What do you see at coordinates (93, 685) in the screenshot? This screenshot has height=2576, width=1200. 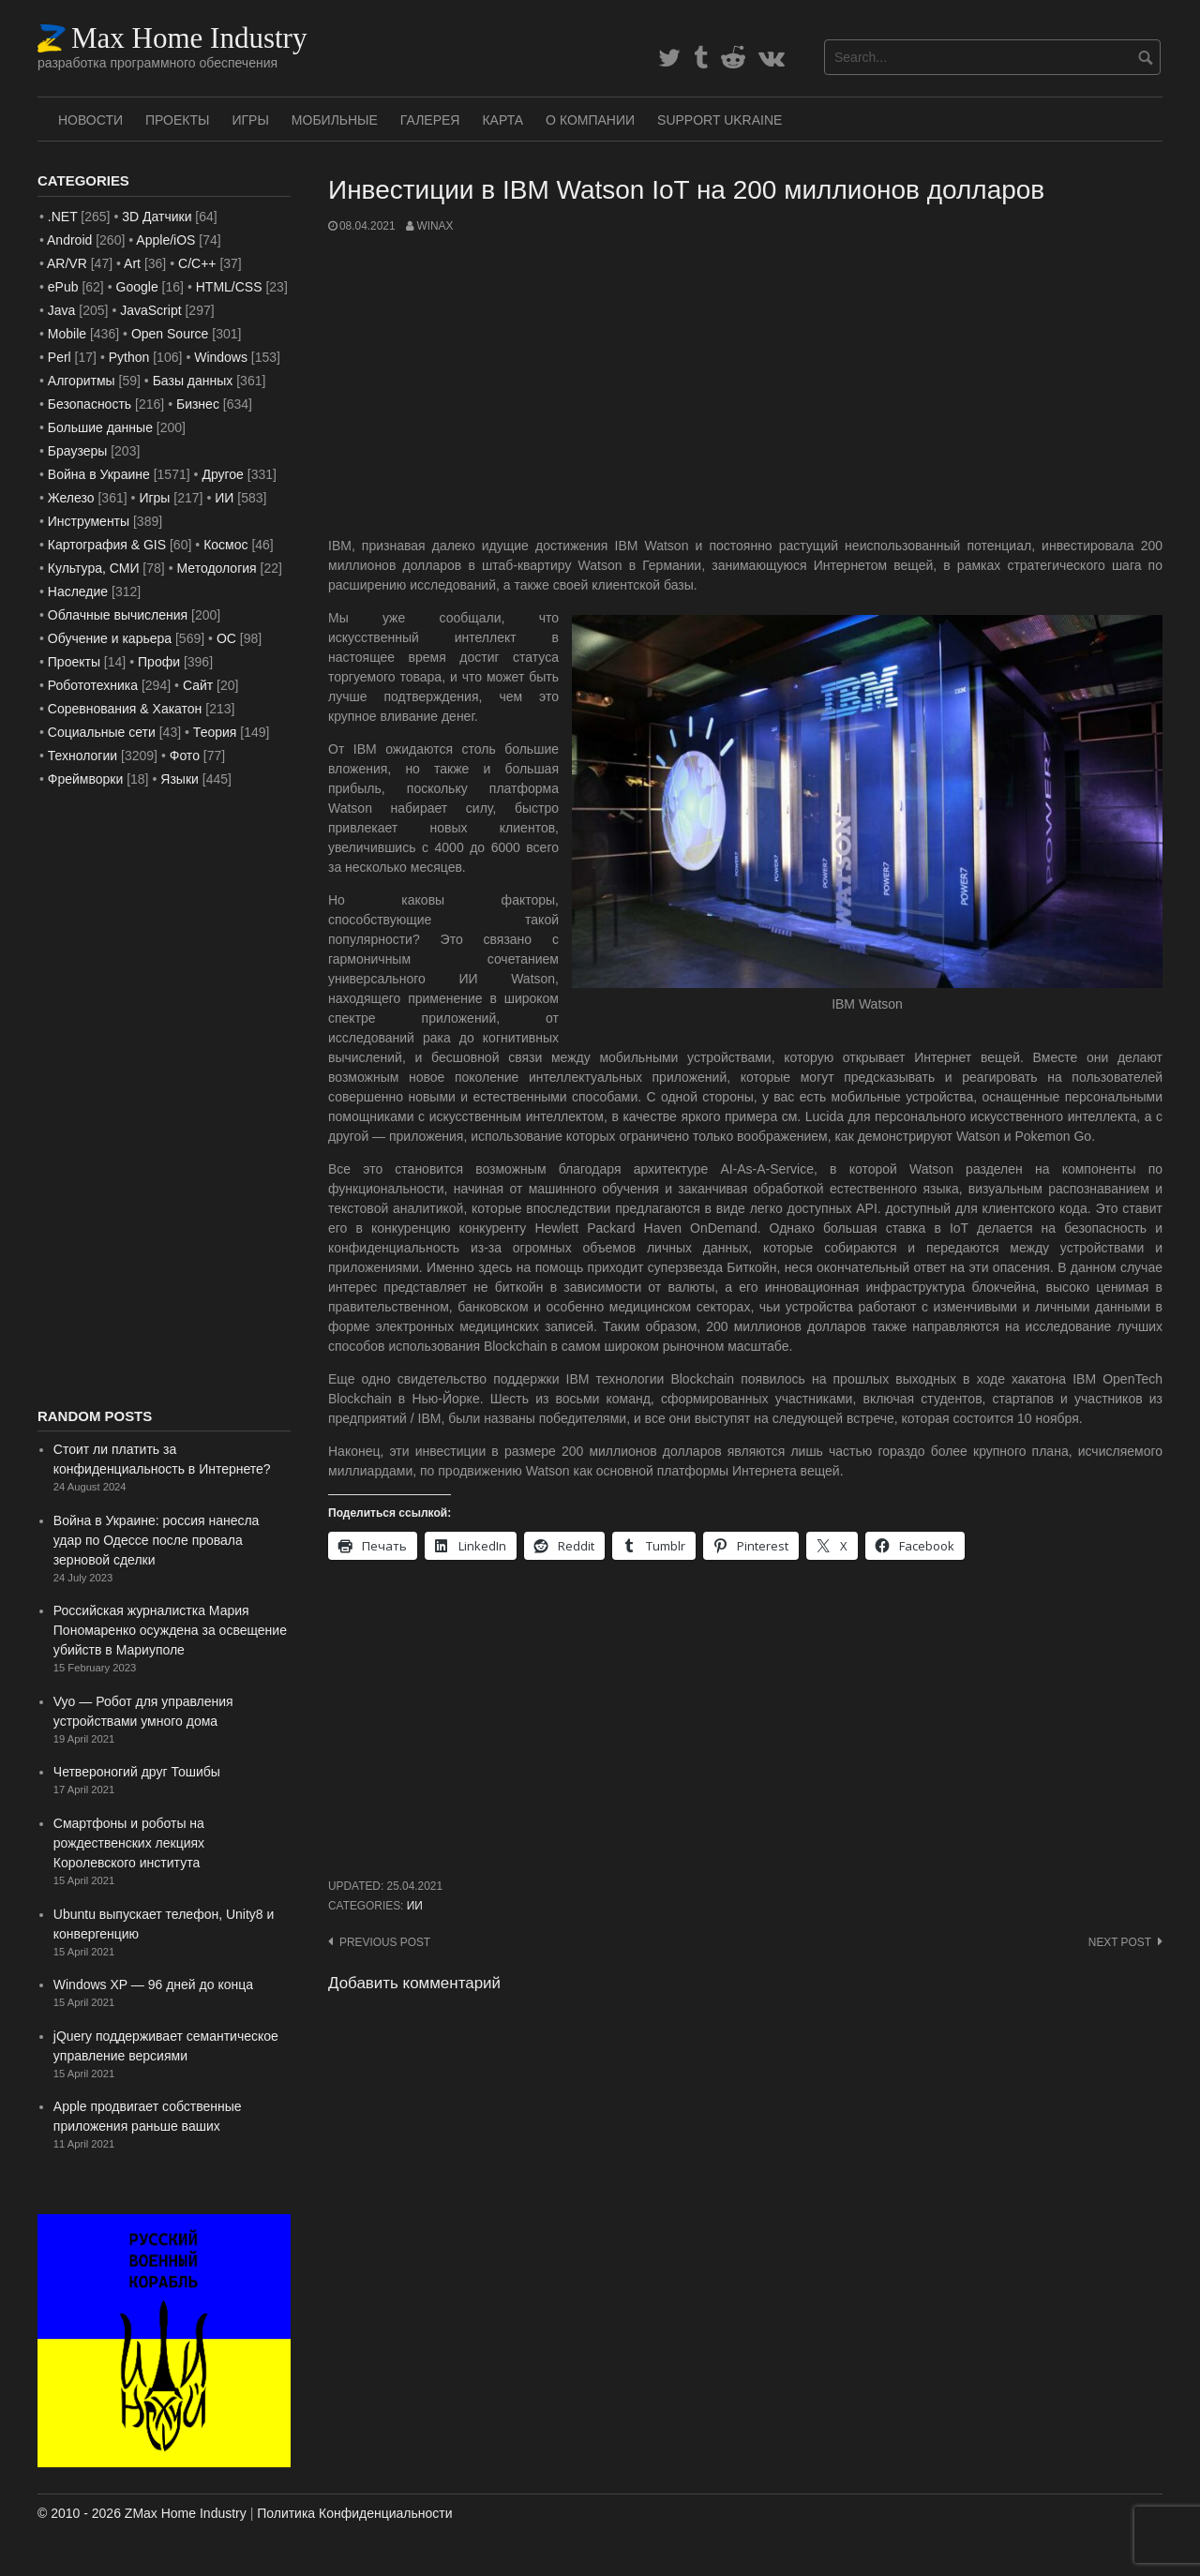 I see `Робототехника` at bounding box center [93, 685].